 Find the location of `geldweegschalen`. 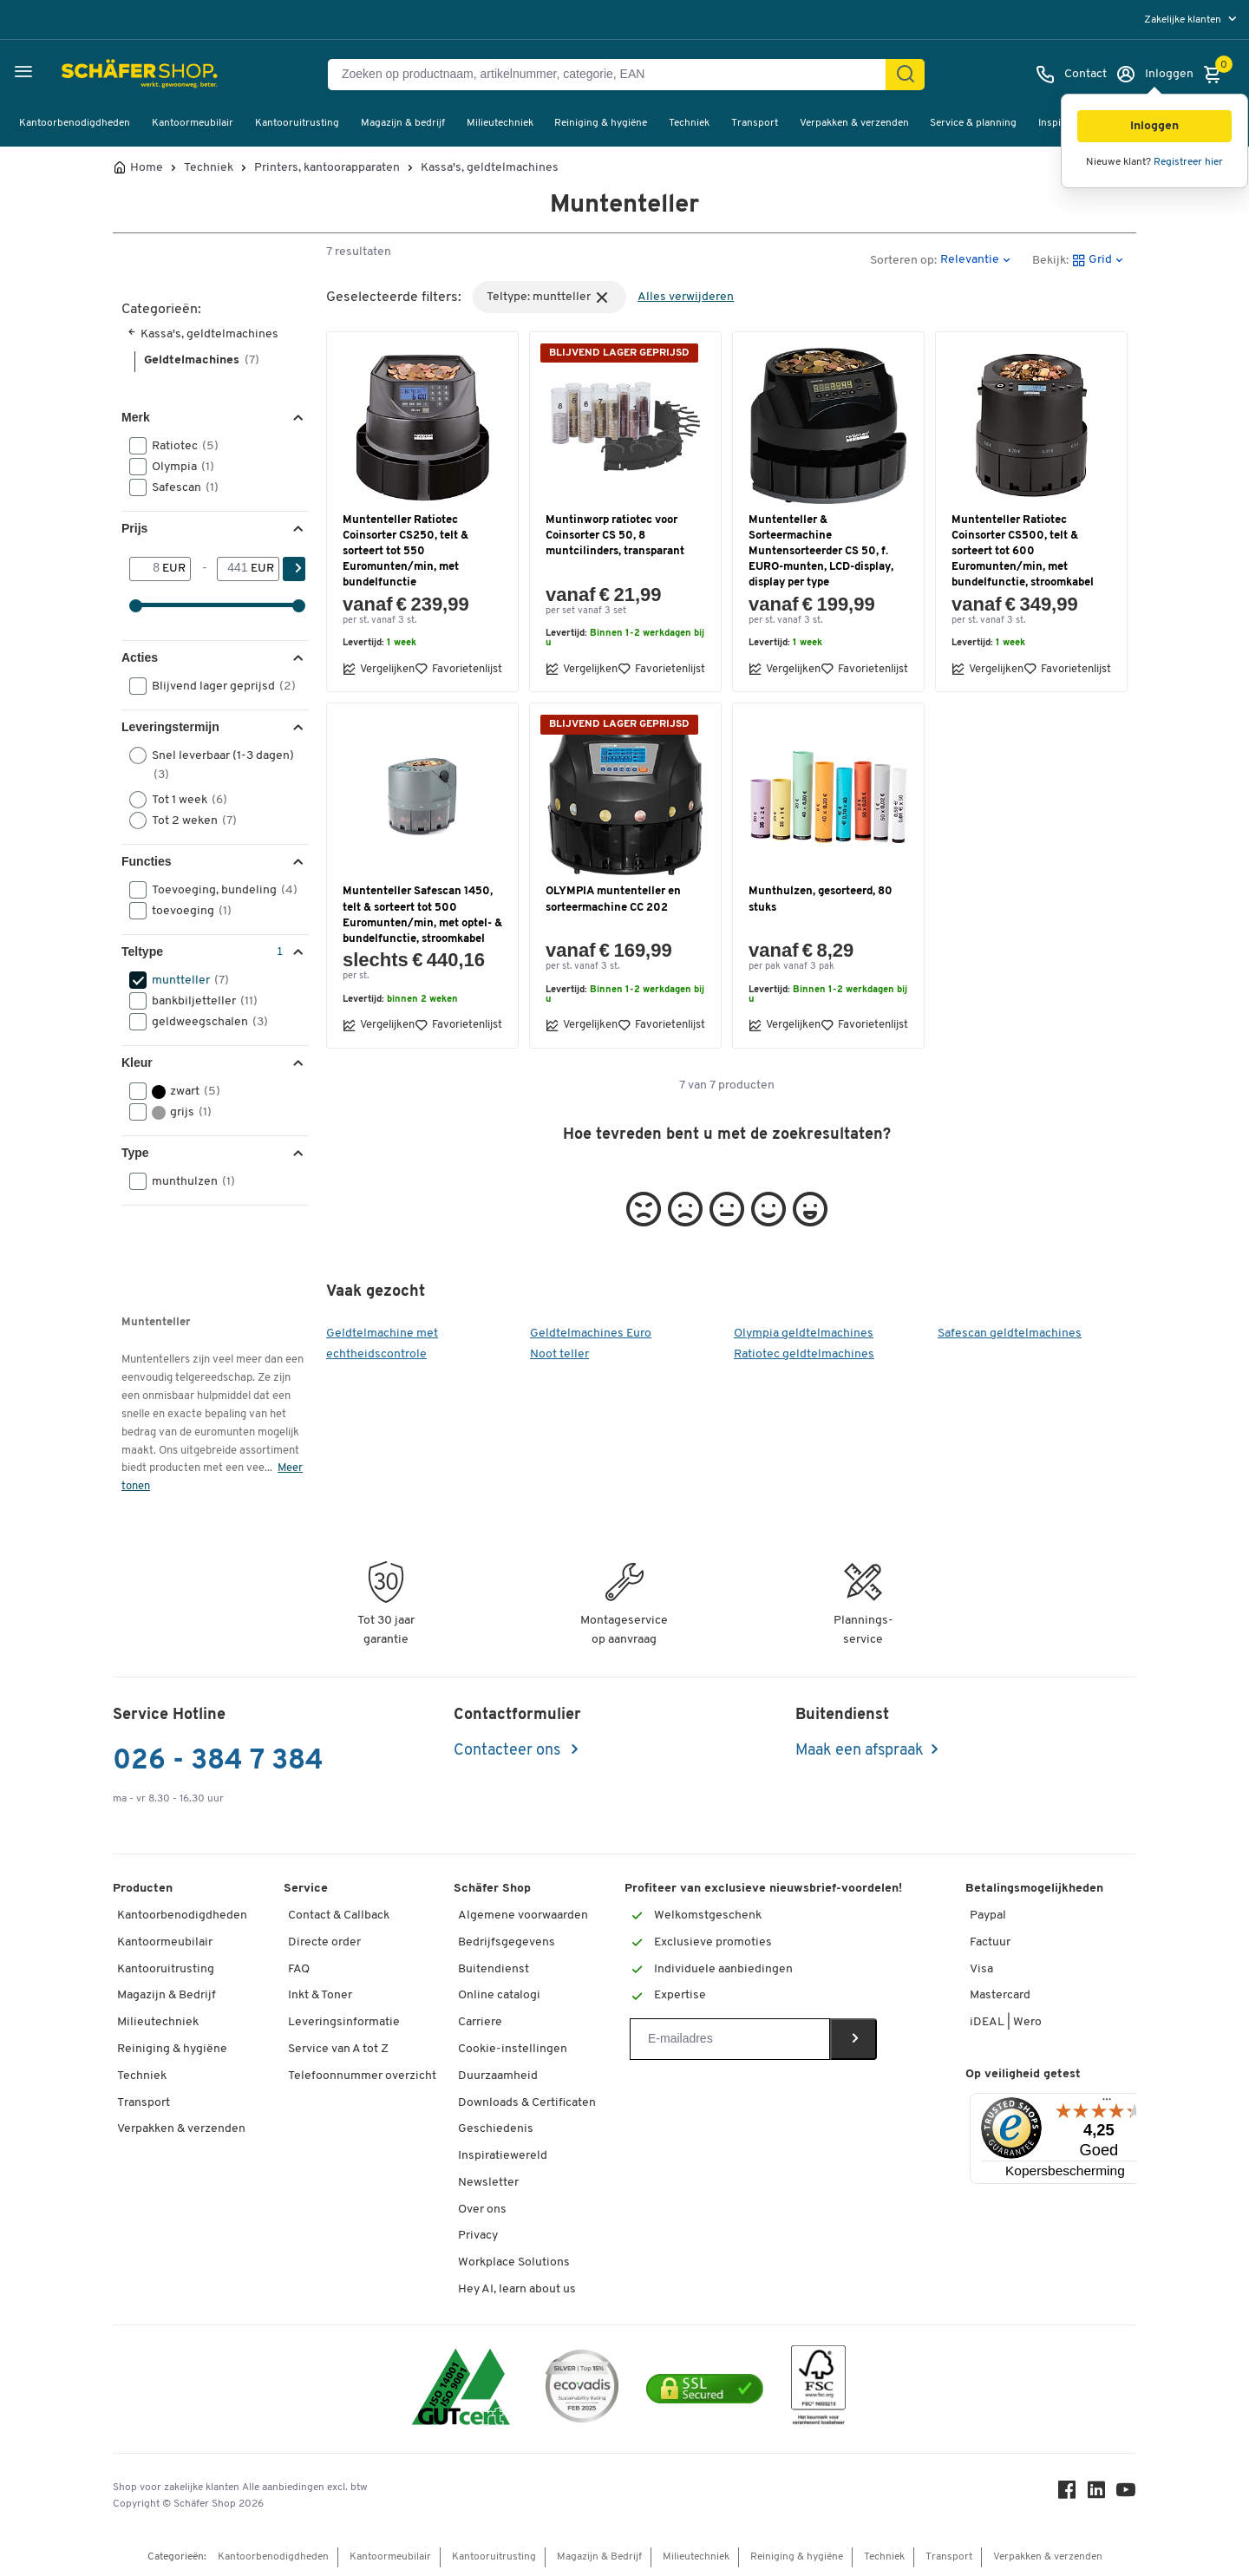

geldweegschalen is located at coordinates (204, 1021).